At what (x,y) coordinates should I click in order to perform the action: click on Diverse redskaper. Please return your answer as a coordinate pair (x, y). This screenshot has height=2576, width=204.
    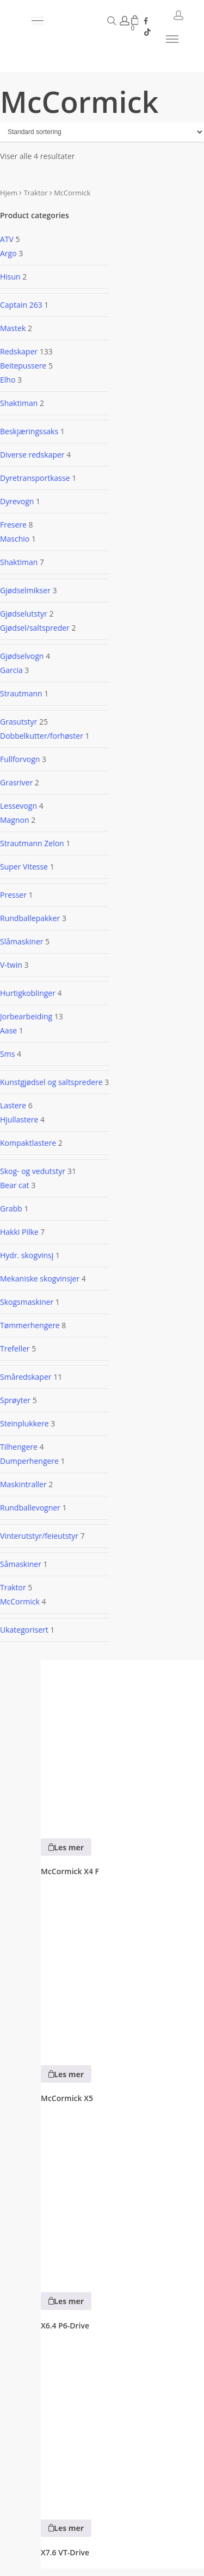
    Looking at the image, I should click on (32, 454).